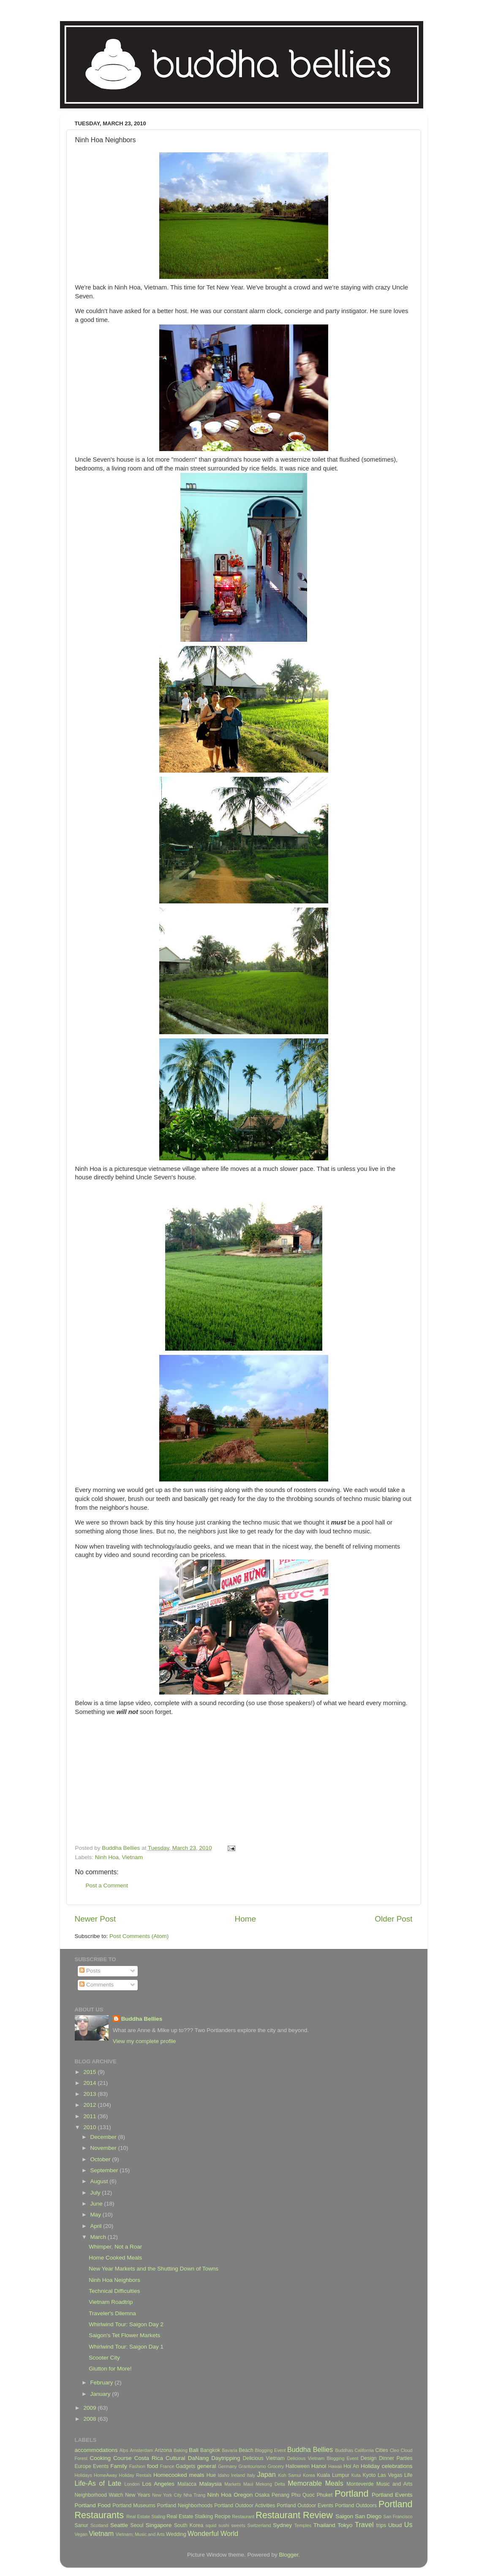 The height and width of the screenshot is (2576, 487). What do you see at coordinates (186, 2484) in the screenshot?
I see `Malacca` at bounding box center [186, 2484].